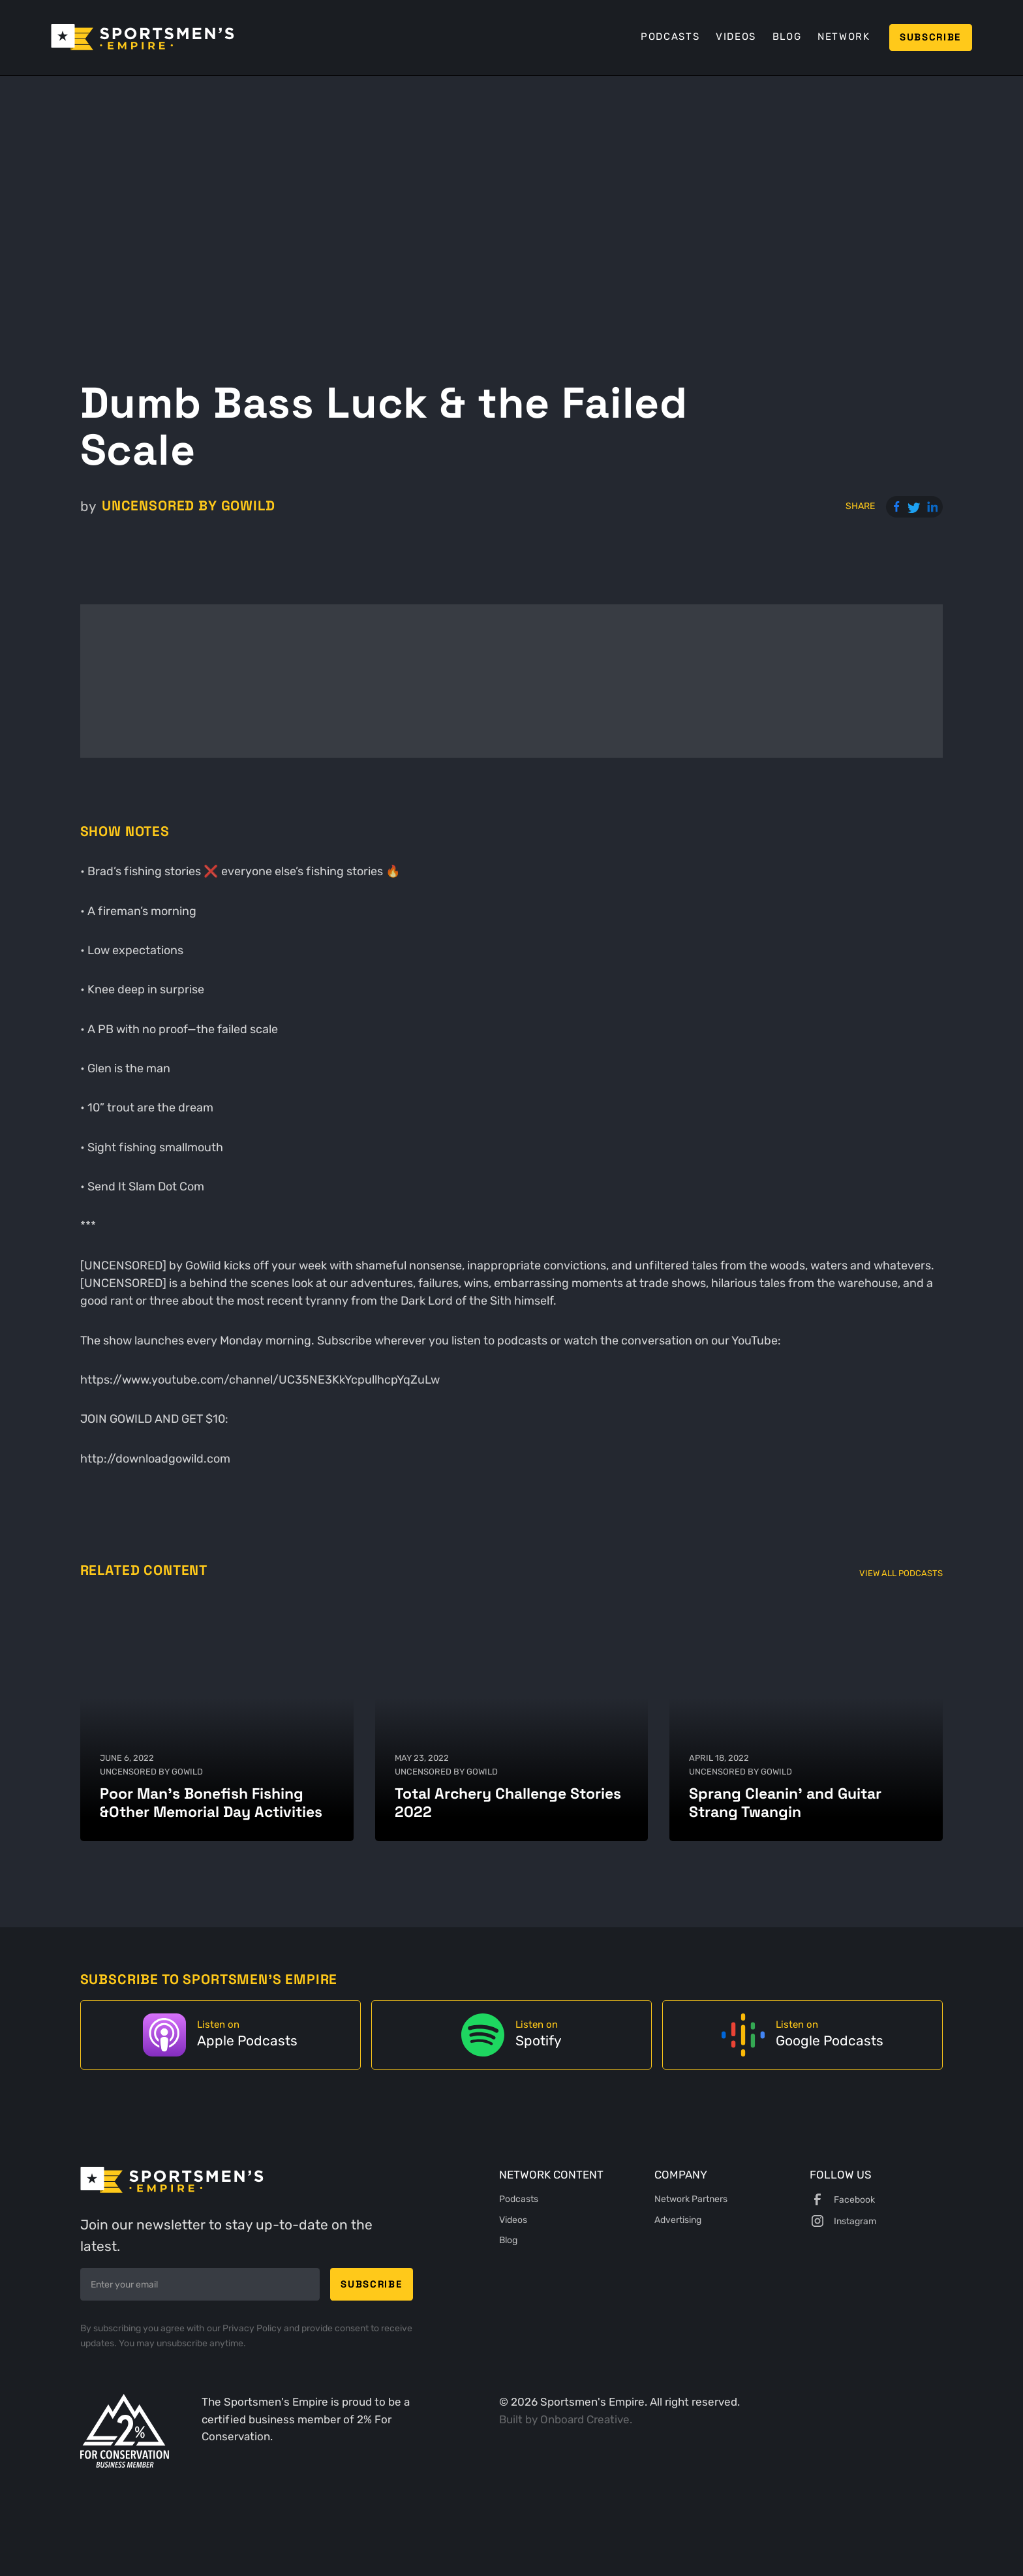 The height and width of the screenshot is (2576, 1023). I want to click on Onboard Creative, so click(585, 2419).